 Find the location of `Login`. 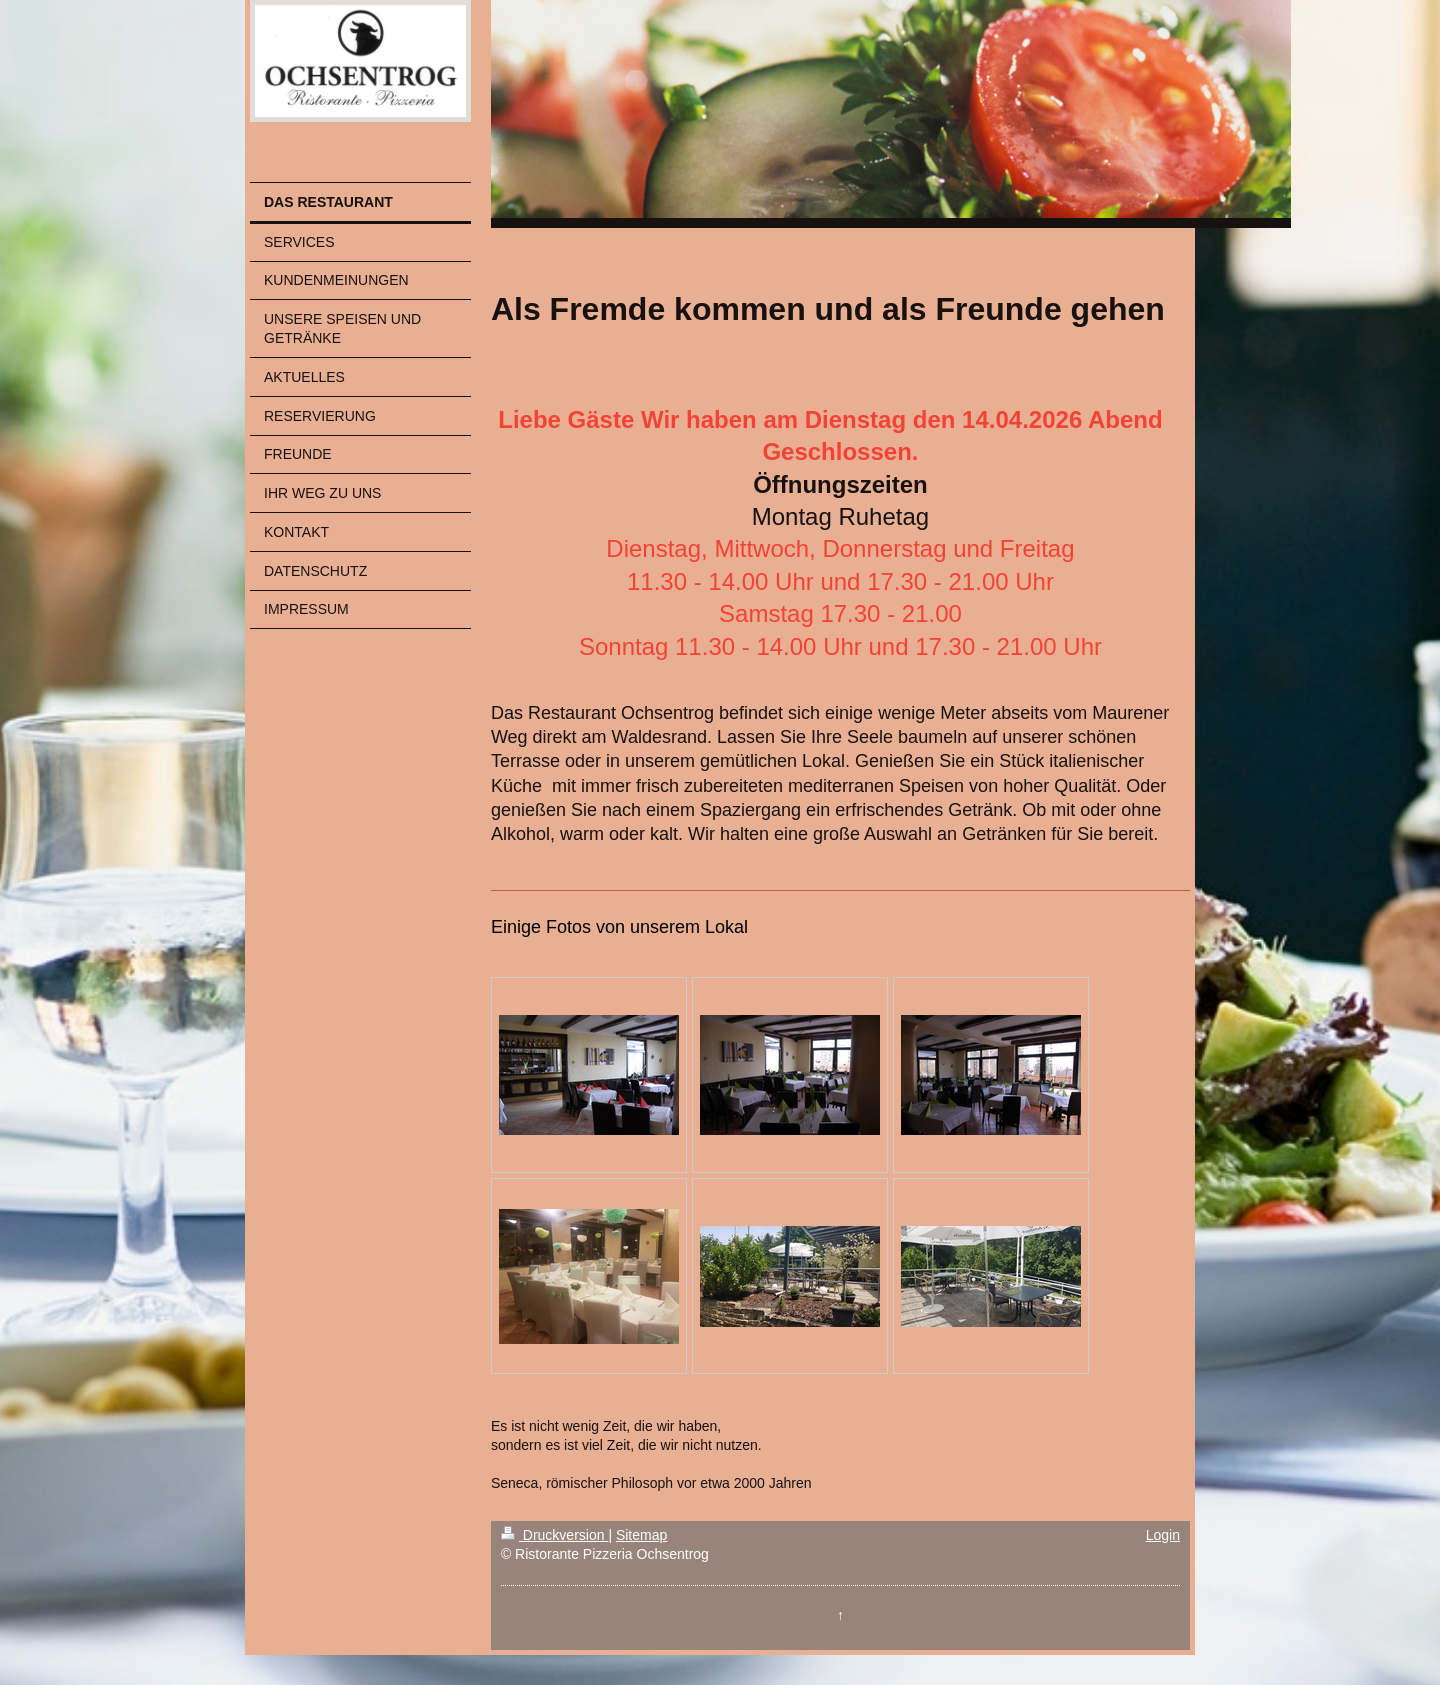

Login is located at coordinates (1163, 1535).